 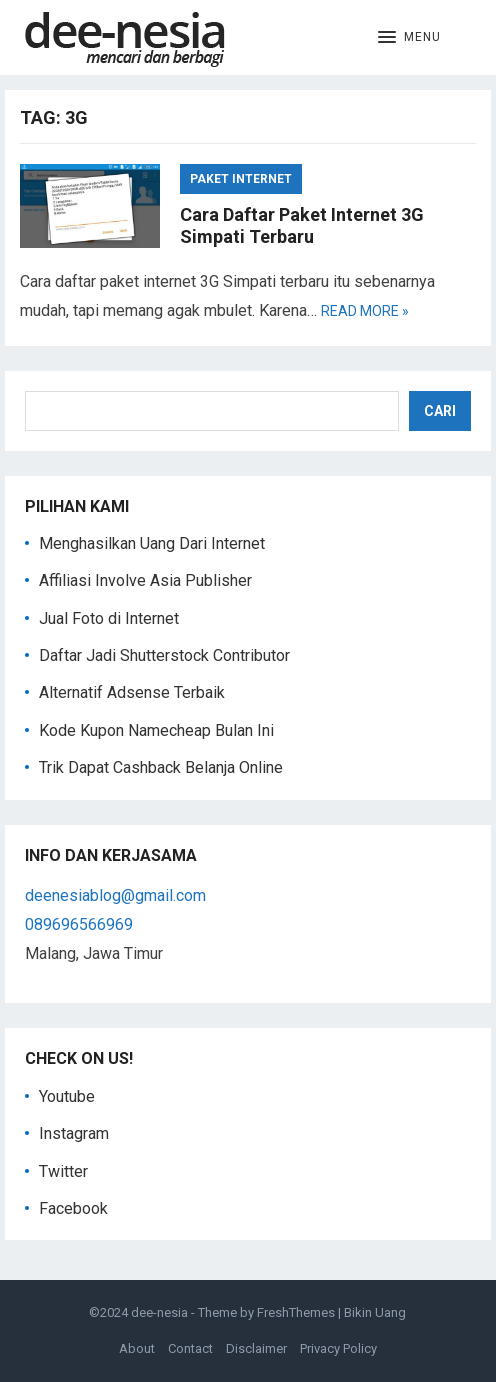 What do you see at coordinates (409, 38) in the screenshot?
I see `[button]` at bounding box center [409, 38].